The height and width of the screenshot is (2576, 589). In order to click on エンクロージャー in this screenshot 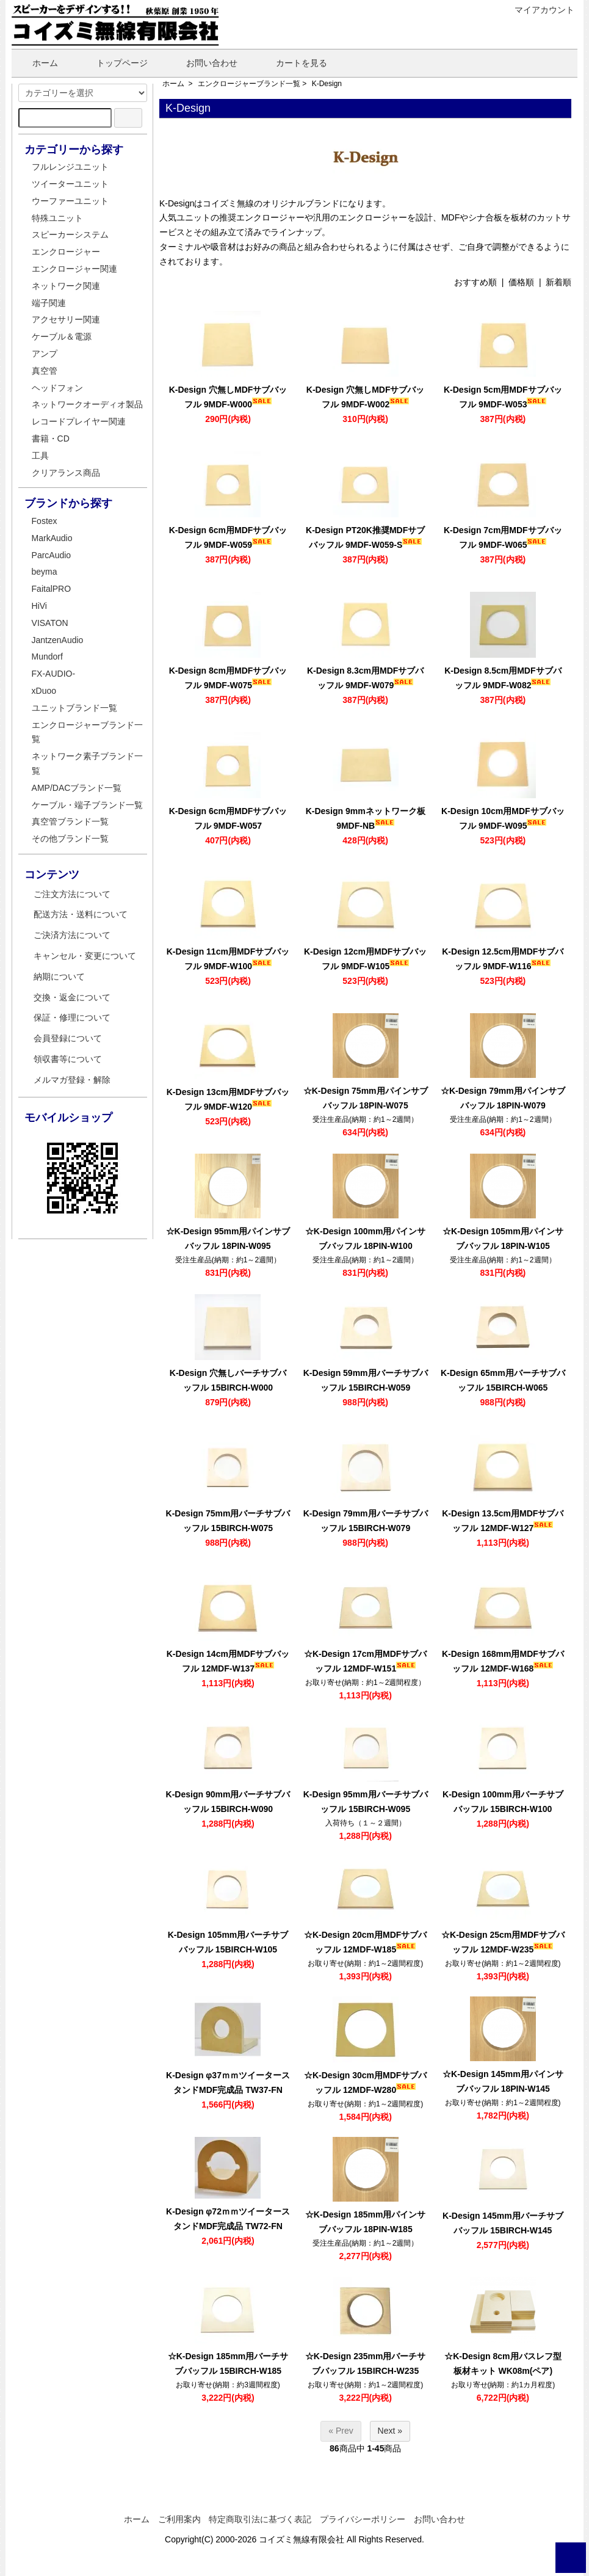, I will do `click(66, 252)`.